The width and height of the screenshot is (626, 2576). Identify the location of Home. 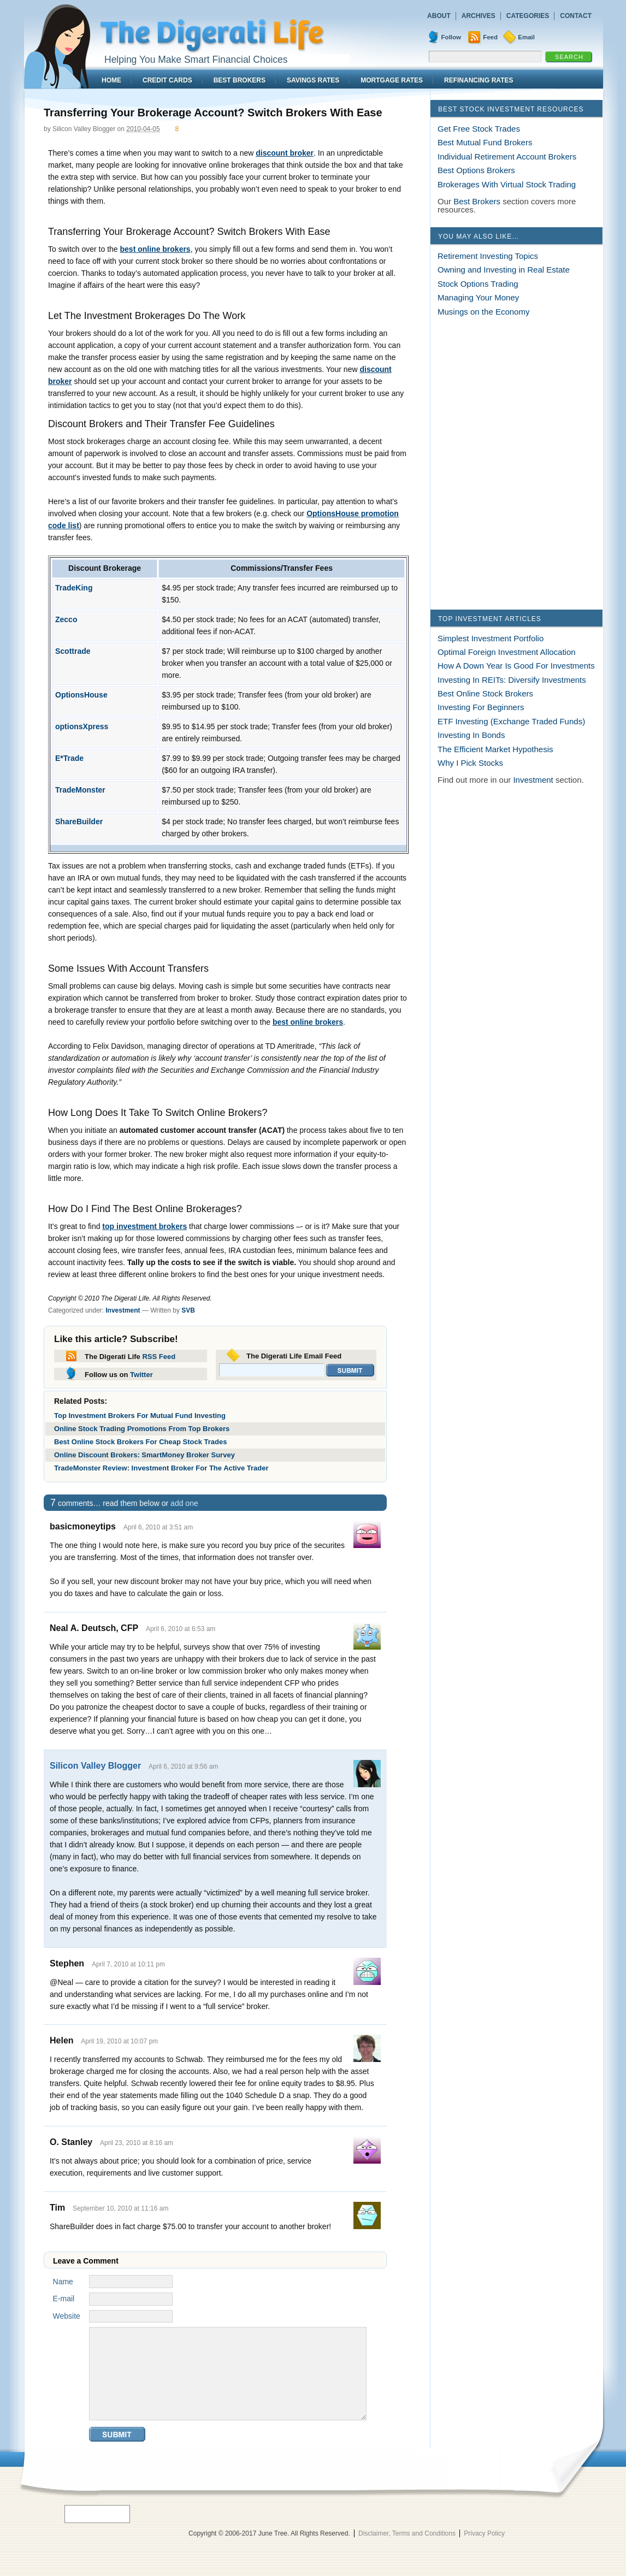
(111, 80).